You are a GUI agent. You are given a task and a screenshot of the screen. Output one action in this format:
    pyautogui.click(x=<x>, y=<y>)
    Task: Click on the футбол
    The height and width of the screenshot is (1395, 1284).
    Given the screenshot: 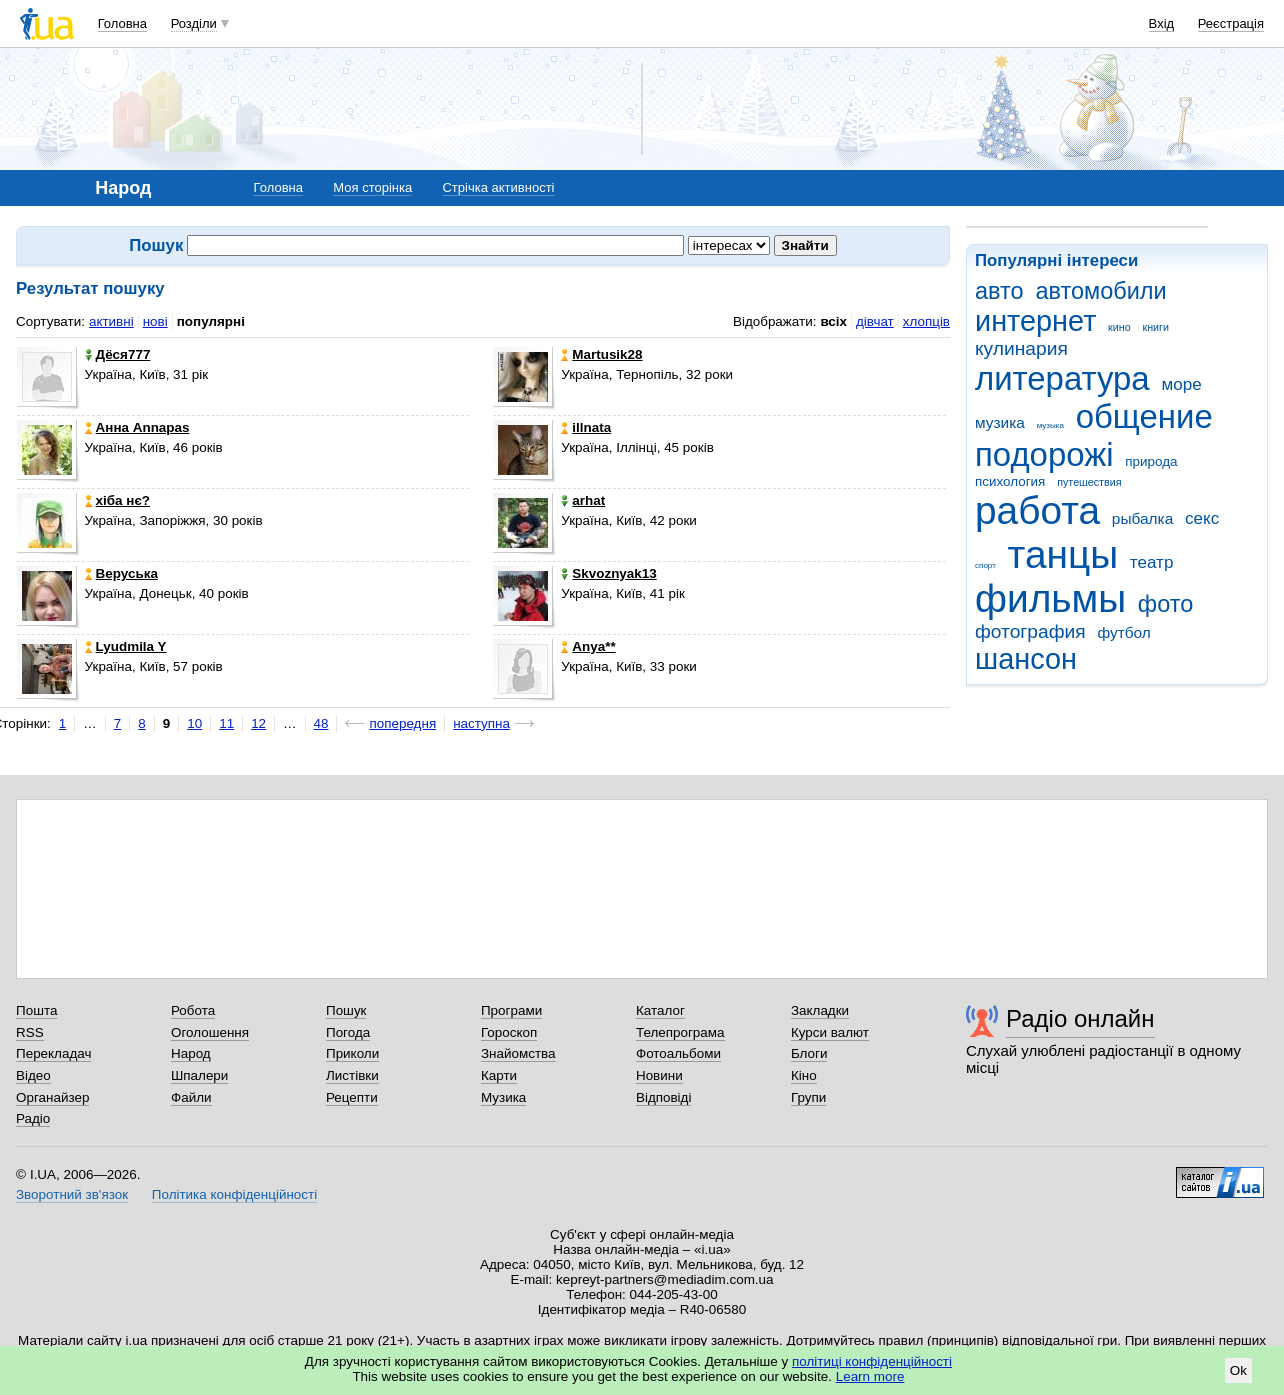 What is the action you would take?
    pyautogui.click(x=1123, y=632)
    